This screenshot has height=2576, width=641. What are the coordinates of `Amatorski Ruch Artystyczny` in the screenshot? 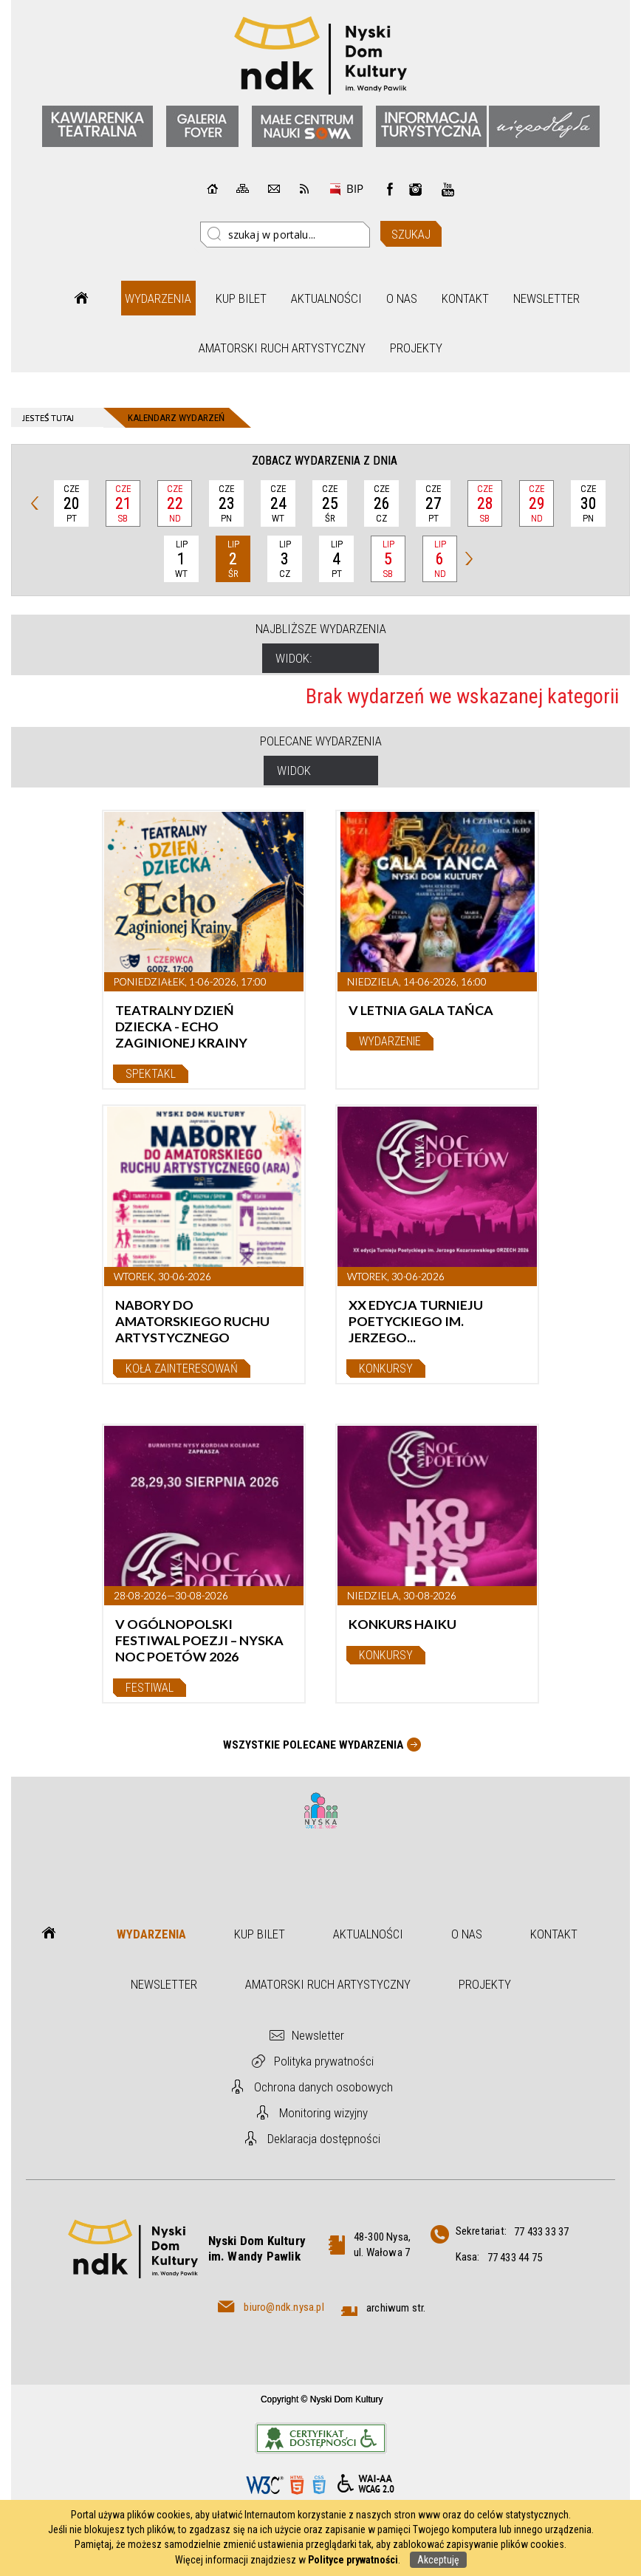 It's located at (282, 348).